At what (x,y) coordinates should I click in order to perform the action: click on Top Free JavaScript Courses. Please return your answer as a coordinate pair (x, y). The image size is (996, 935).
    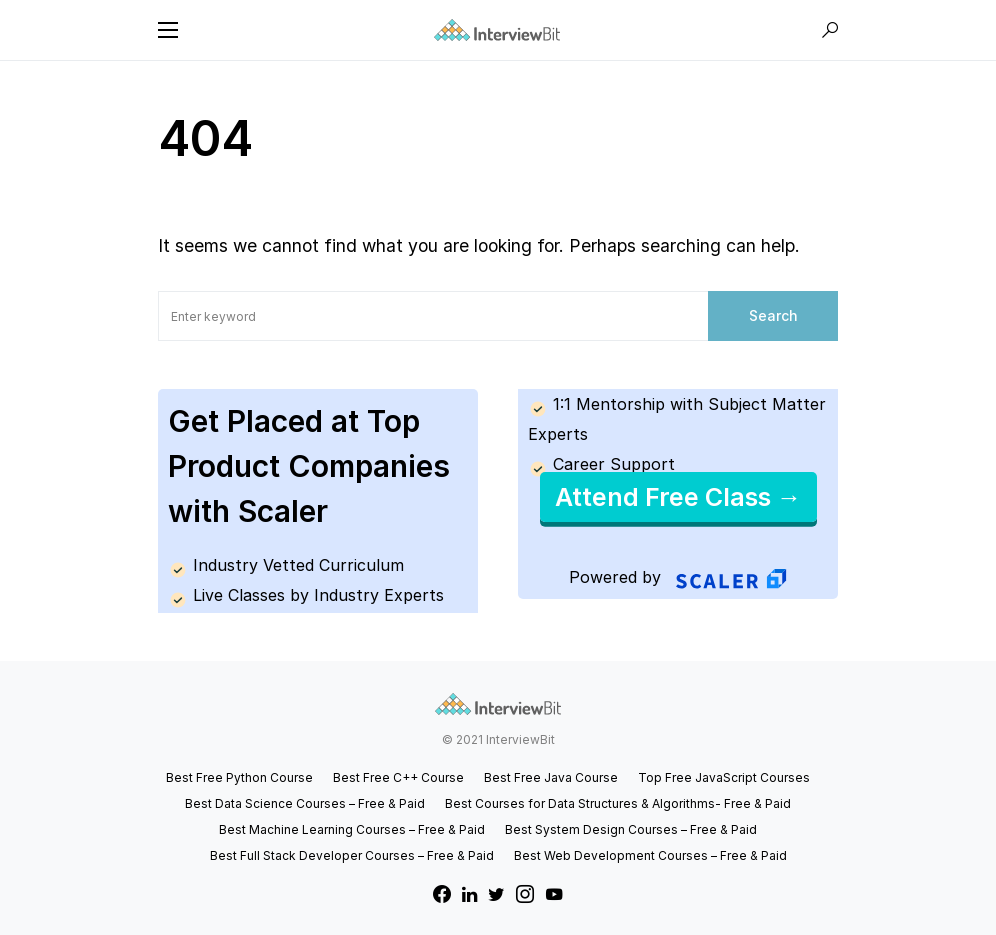
    Looking at the image, I should click on (724, 777).